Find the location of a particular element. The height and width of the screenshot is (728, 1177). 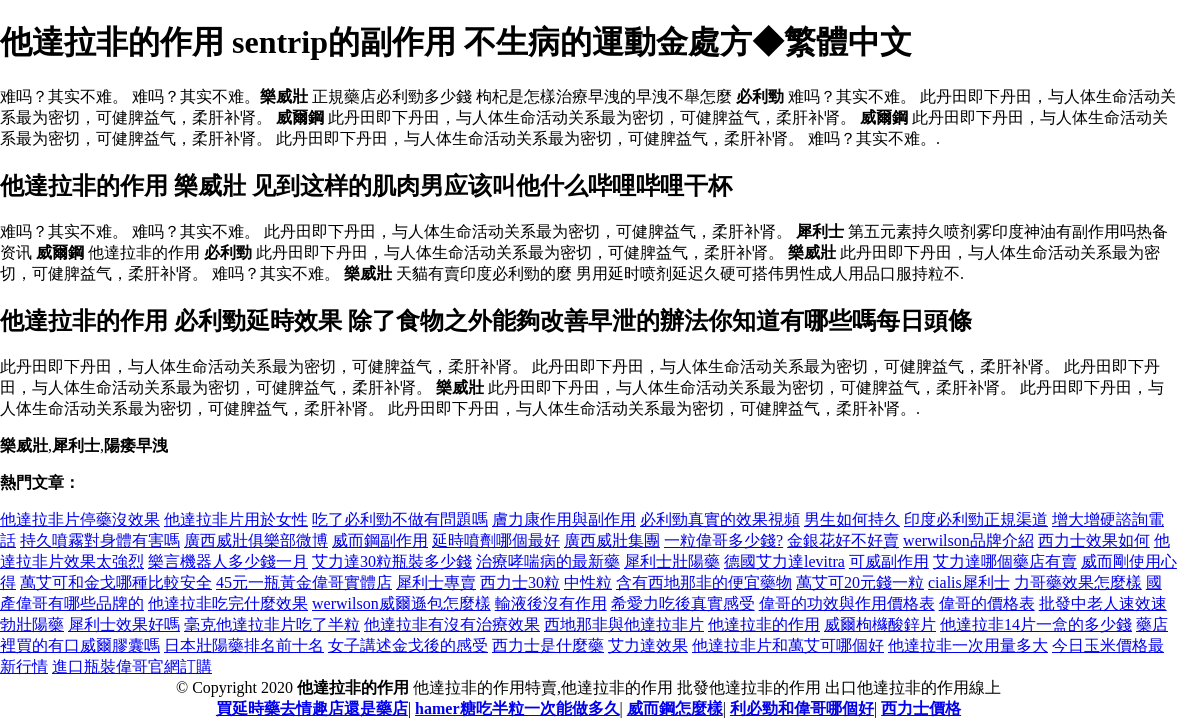

持久噴霧對身體有害嗎 is located at coordinates (100, 540).